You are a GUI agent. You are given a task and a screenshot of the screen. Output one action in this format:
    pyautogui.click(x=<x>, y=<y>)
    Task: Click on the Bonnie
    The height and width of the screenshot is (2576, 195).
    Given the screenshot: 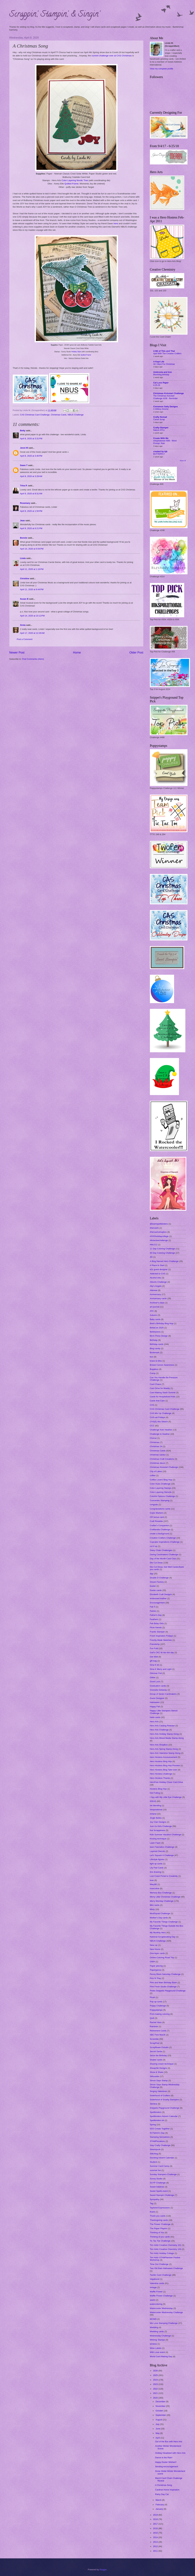 What is the action you would take?
    pyautogui.click(x=23, y=538)
    